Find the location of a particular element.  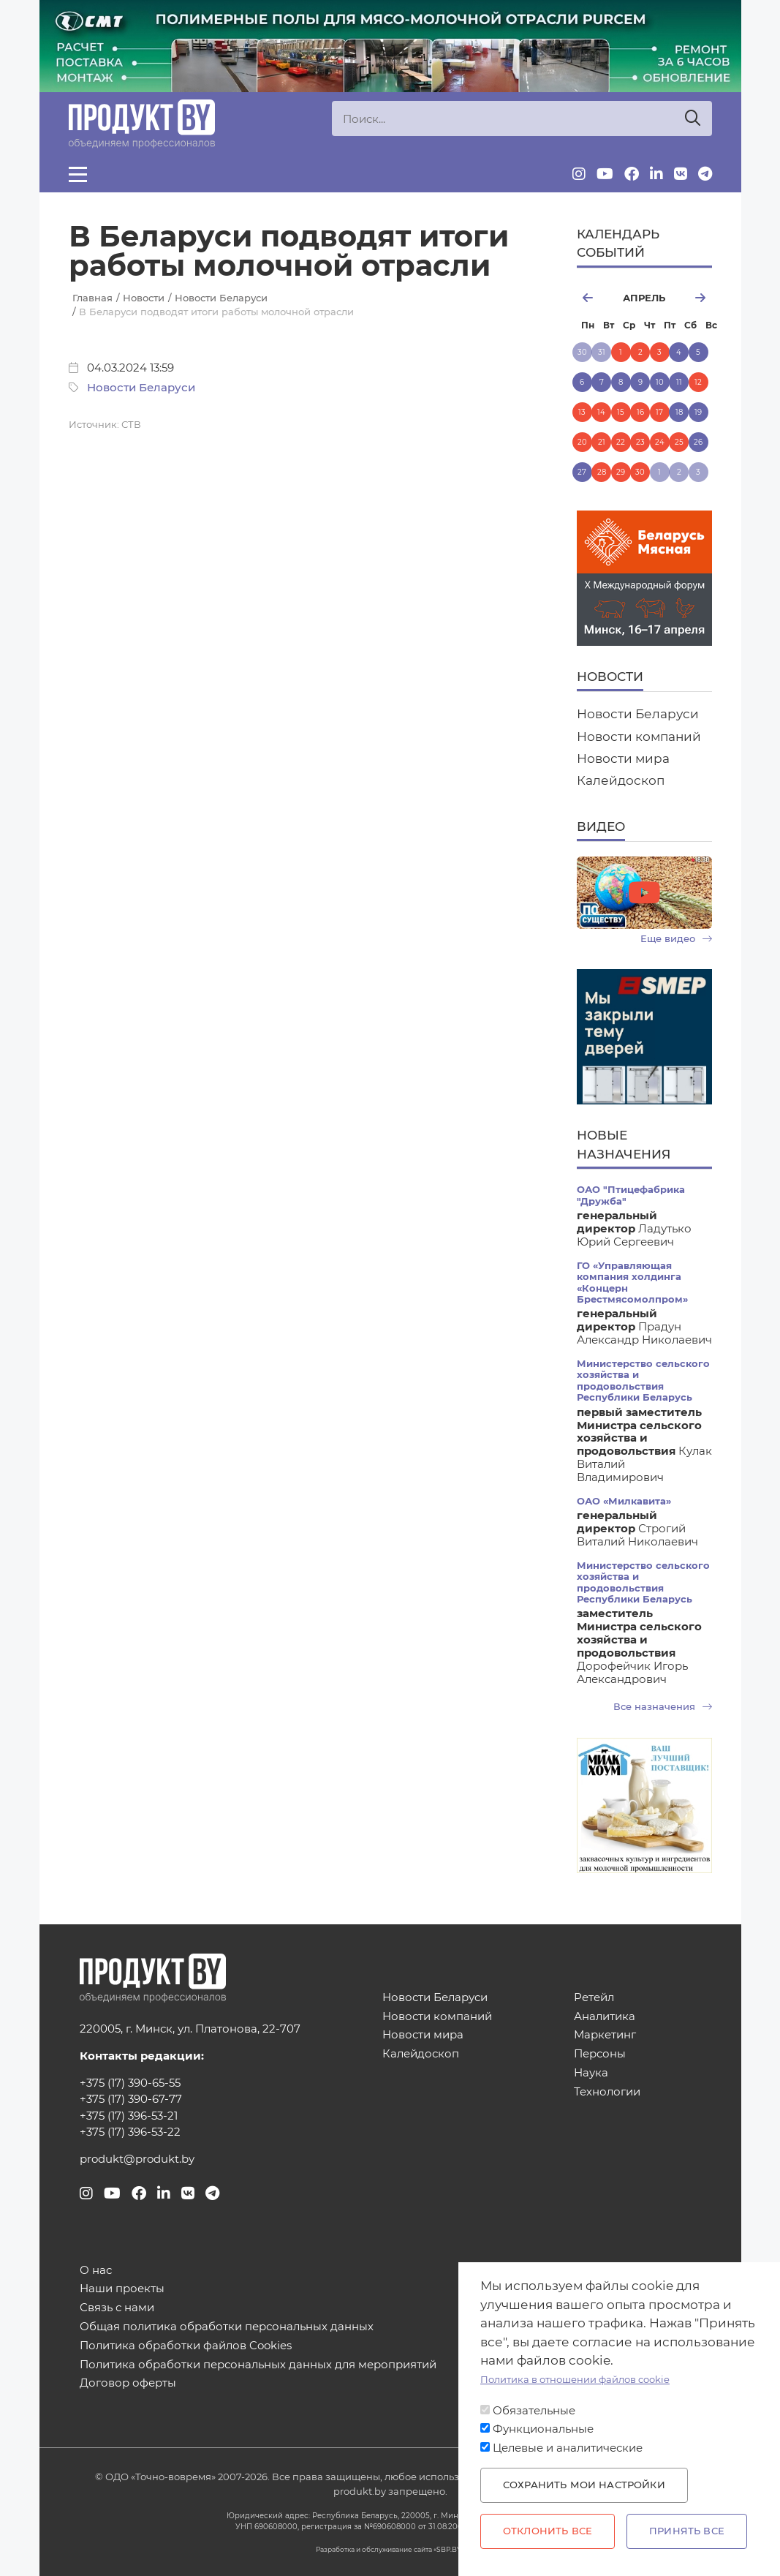

Все назначения is located at coordinates (662, 1706).